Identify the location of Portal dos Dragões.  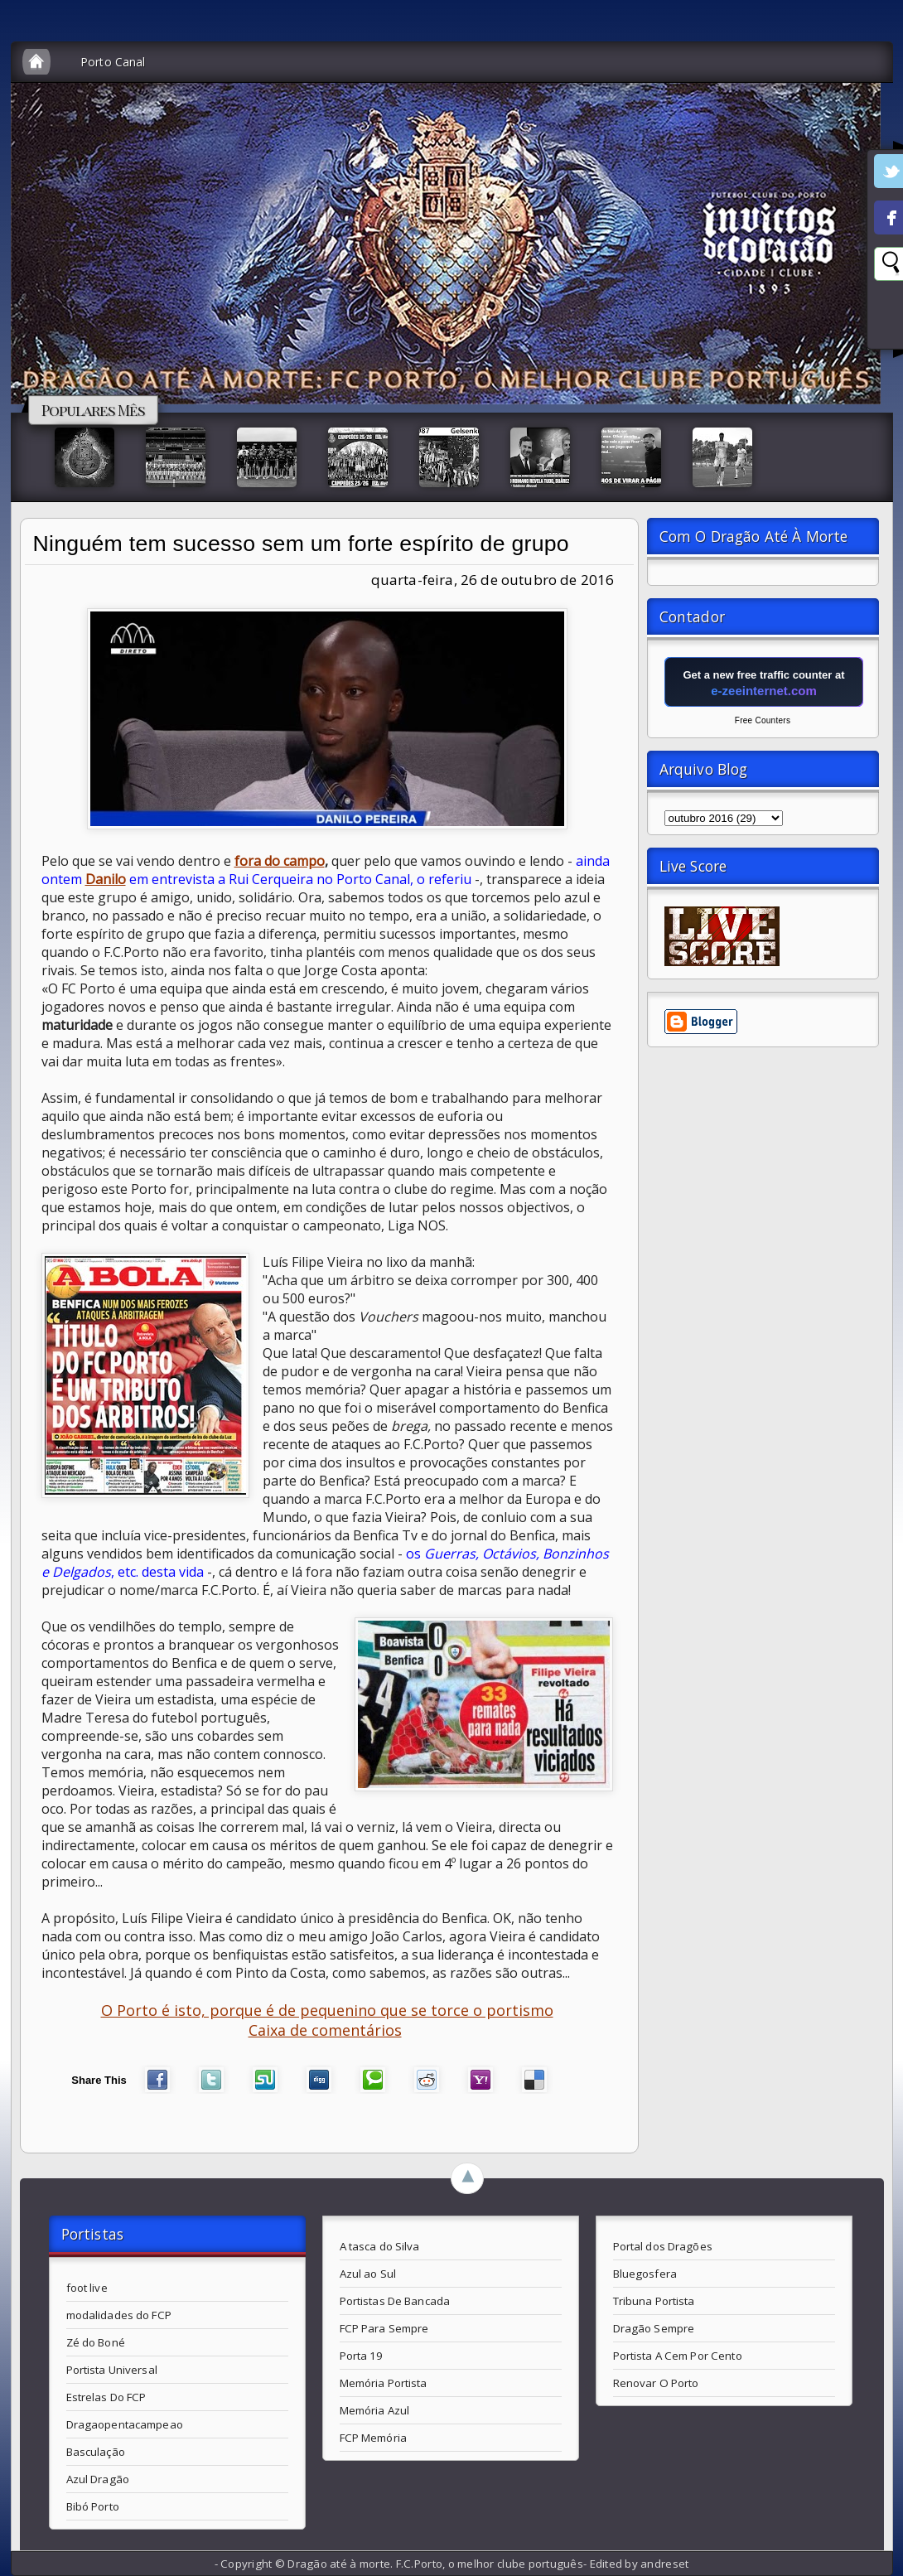
(662, 2246).